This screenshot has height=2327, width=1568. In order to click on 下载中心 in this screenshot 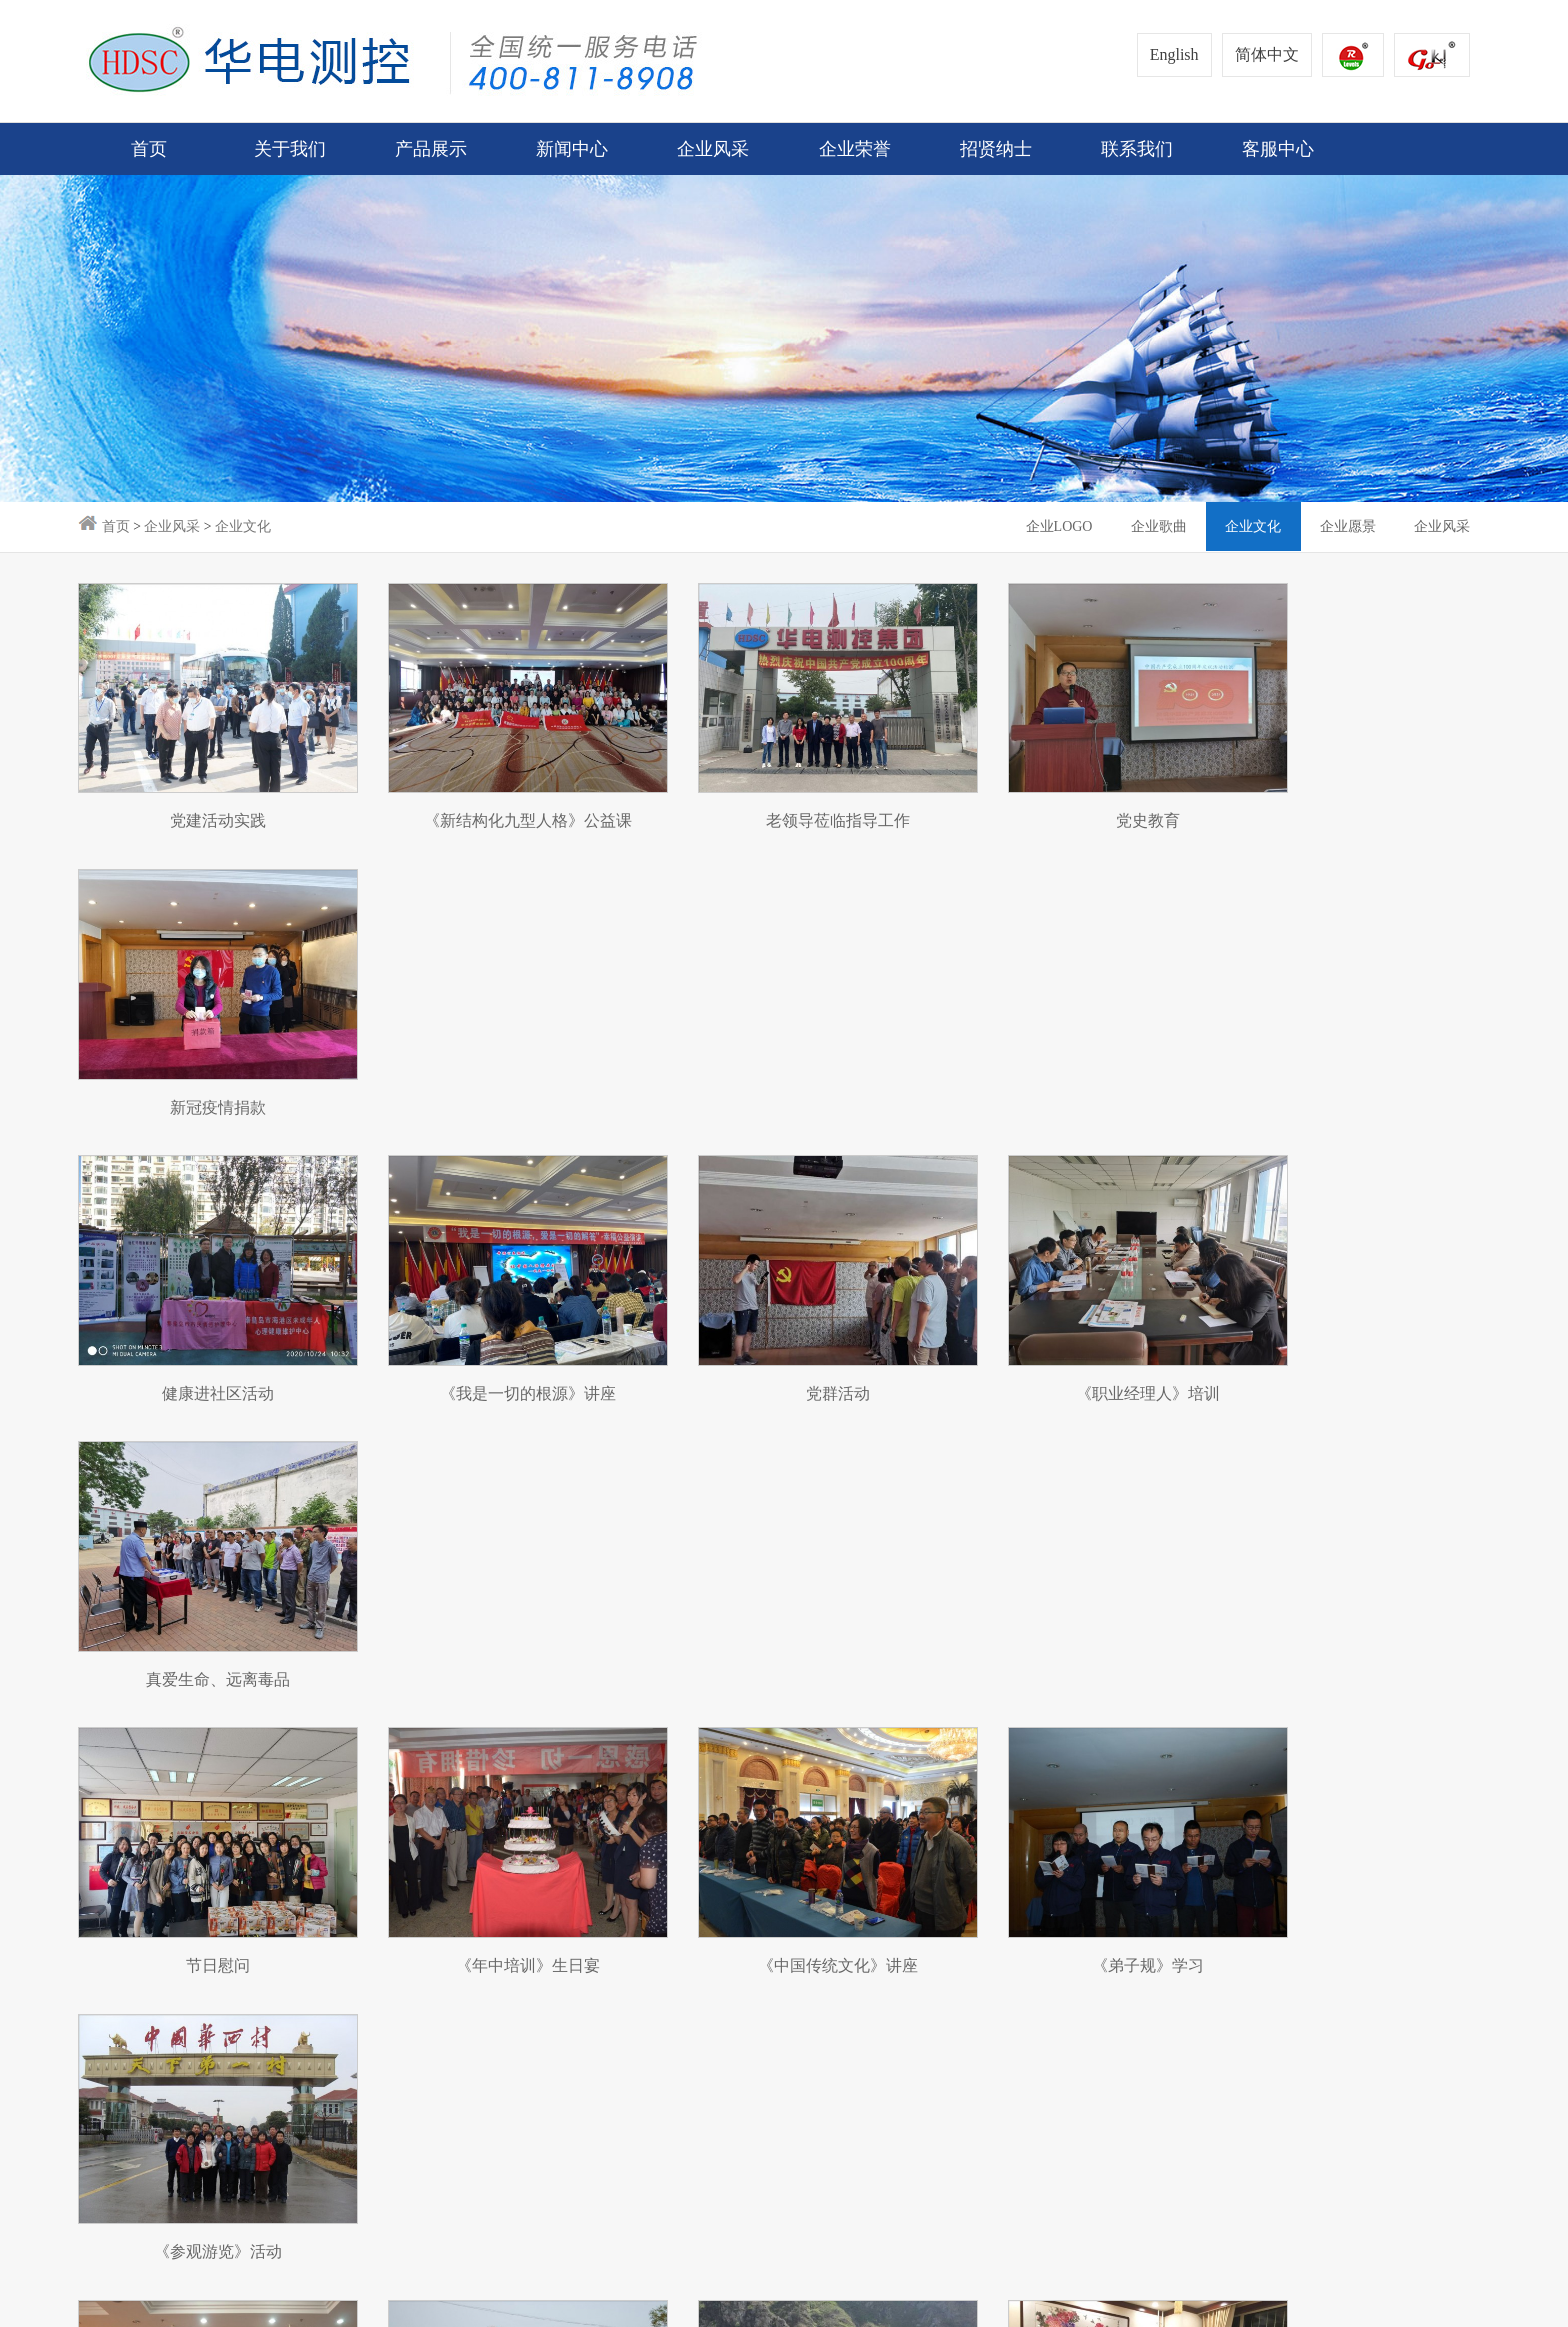, I will do `click(973, 1943)`.